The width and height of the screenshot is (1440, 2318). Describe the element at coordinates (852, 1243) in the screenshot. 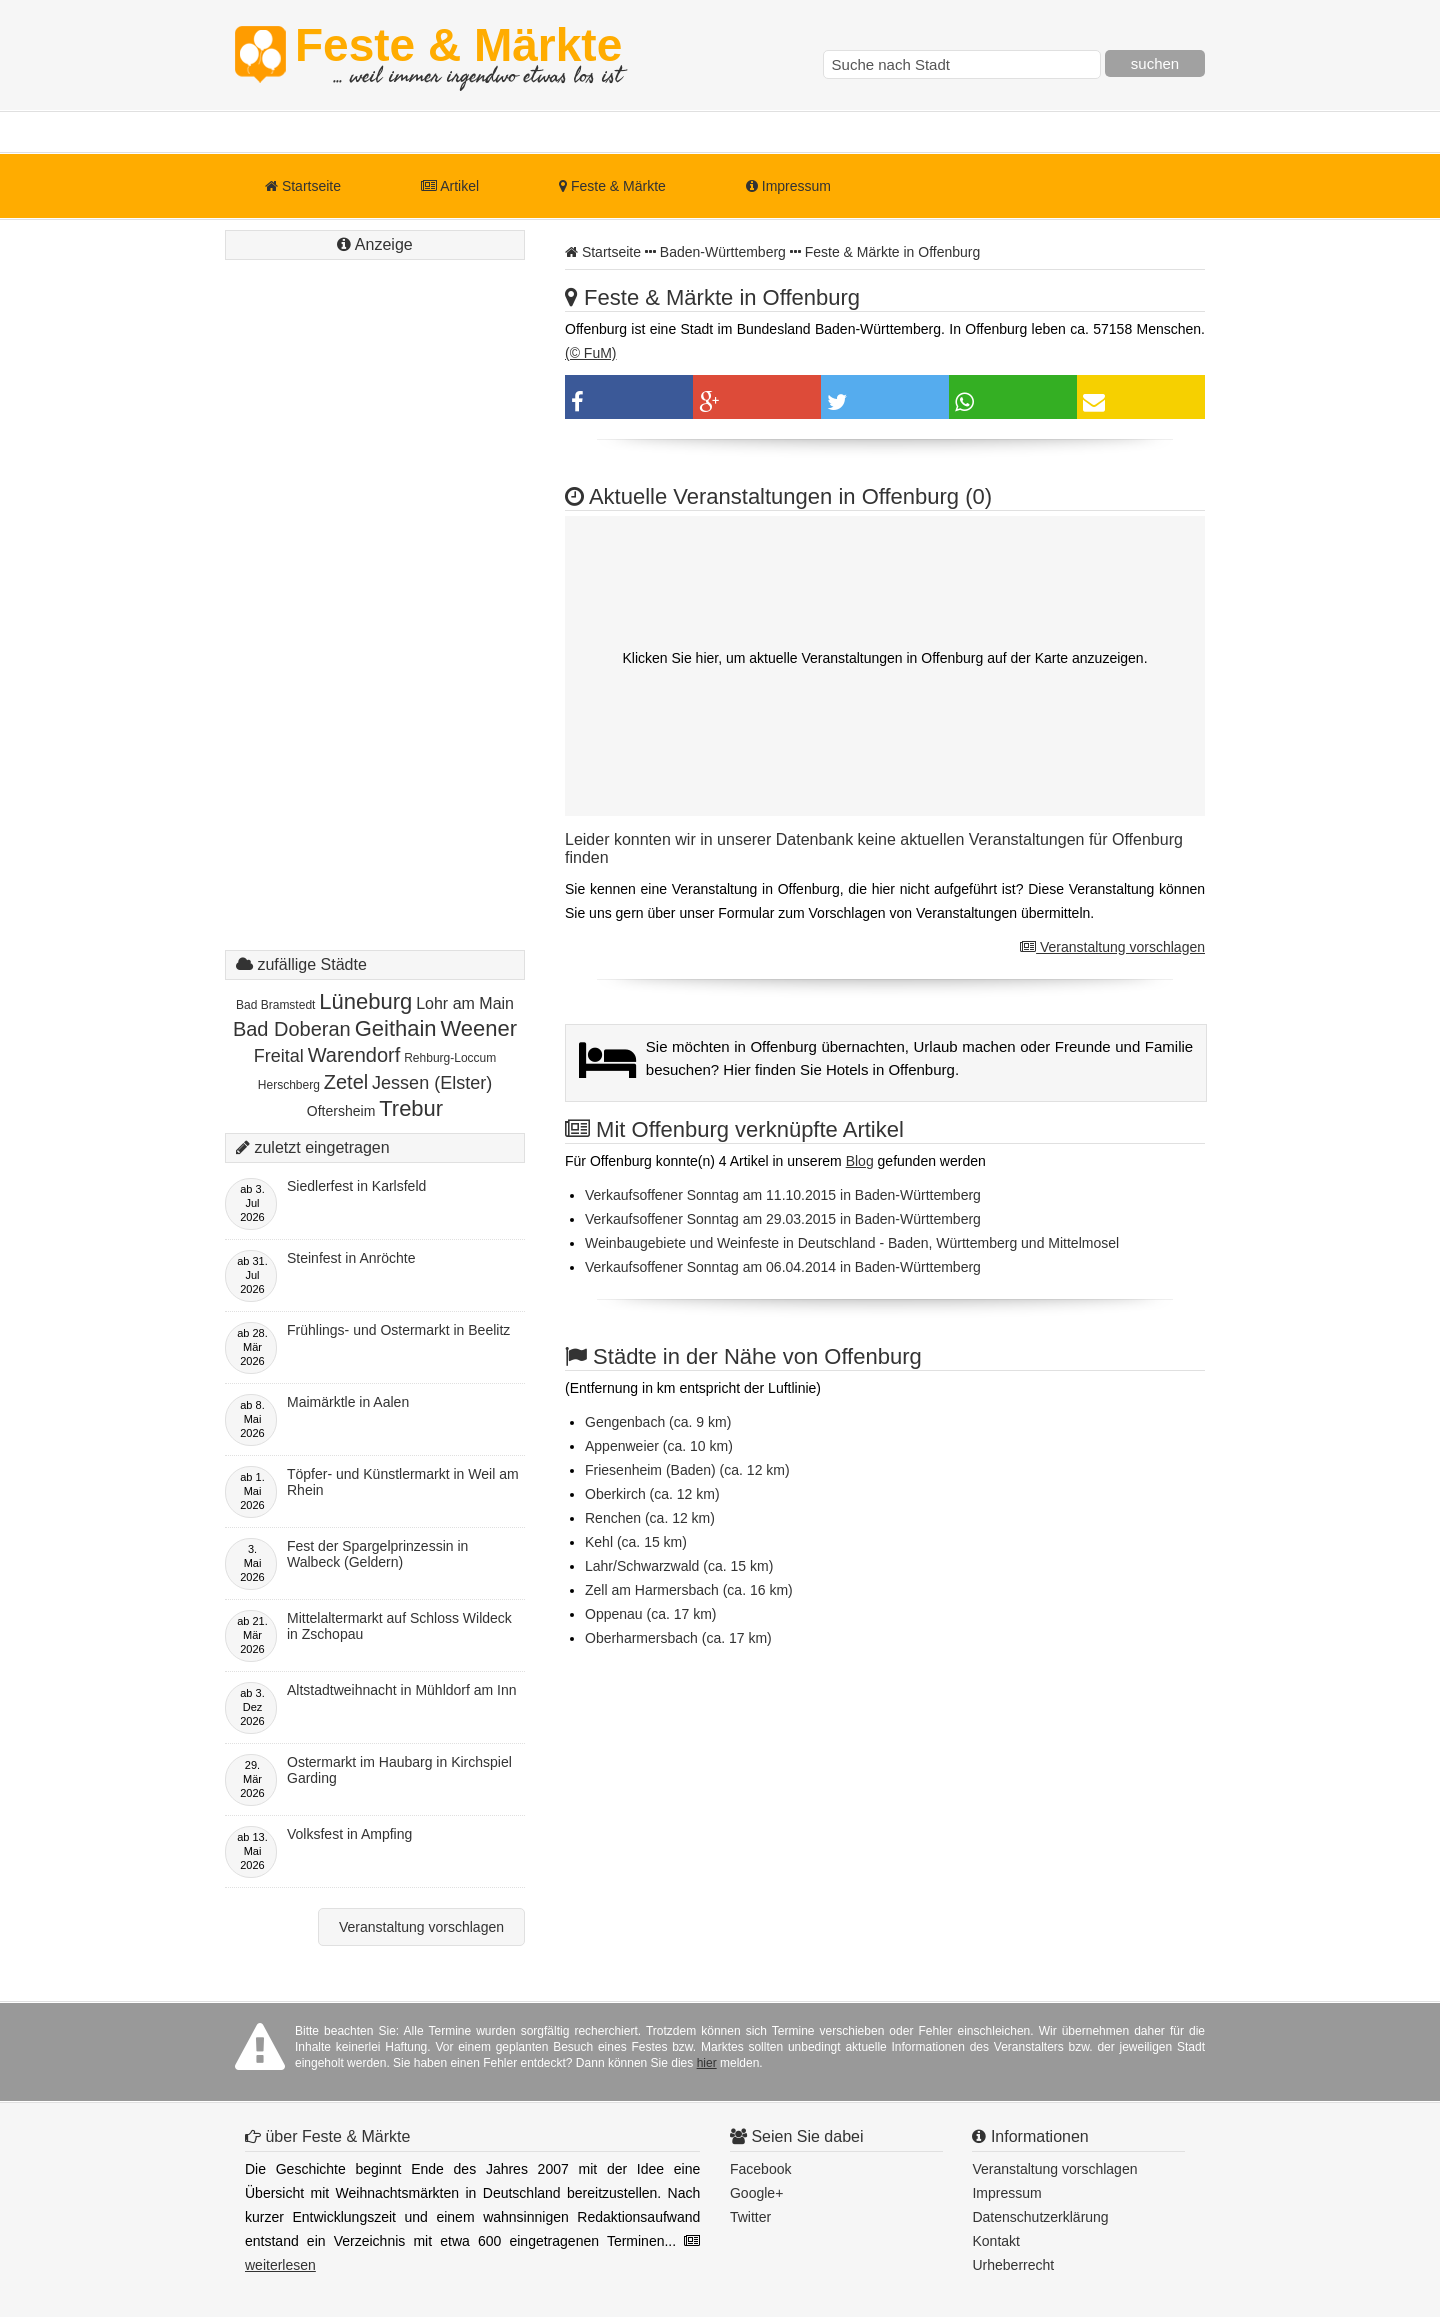

I see `Weinbaugebiete und Weinfeste in Deutschland - Baden, Württemberg und Mittelmosel` at that location.